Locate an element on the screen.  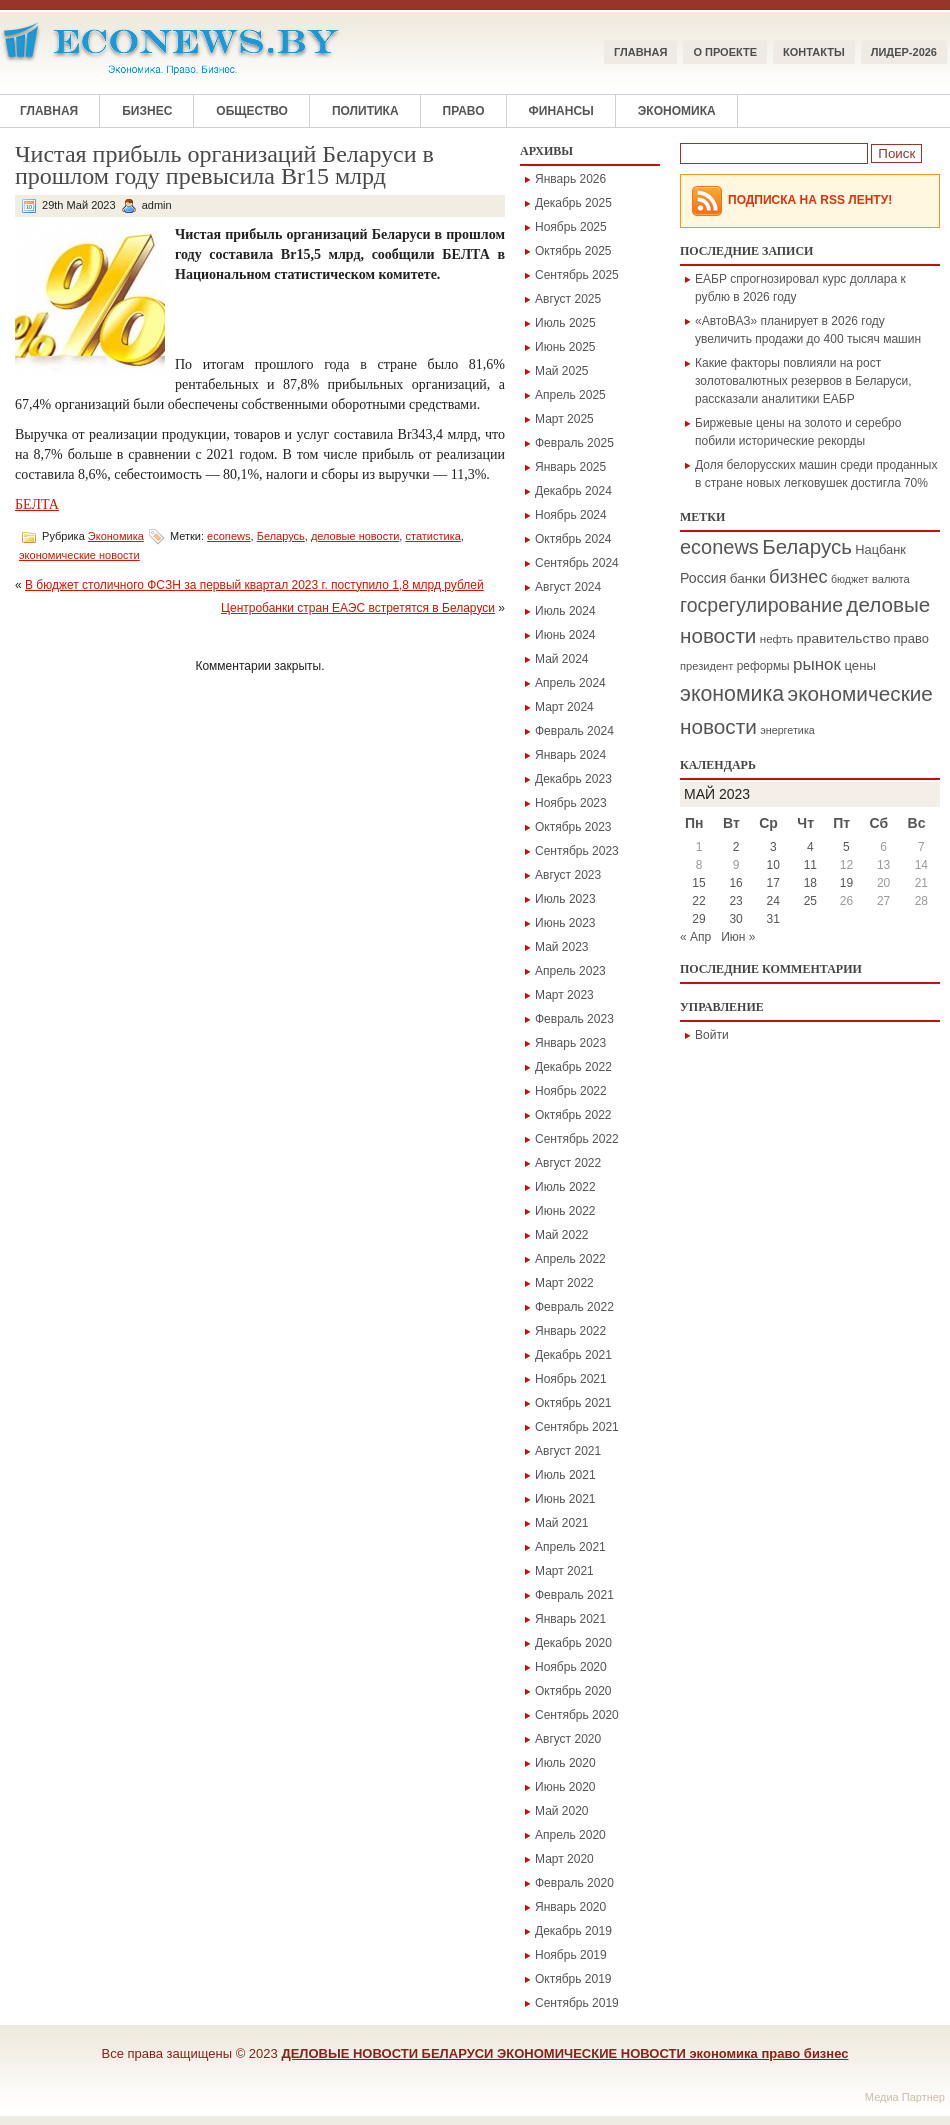
Июль 2022 is located at coordinates (565, 1187).